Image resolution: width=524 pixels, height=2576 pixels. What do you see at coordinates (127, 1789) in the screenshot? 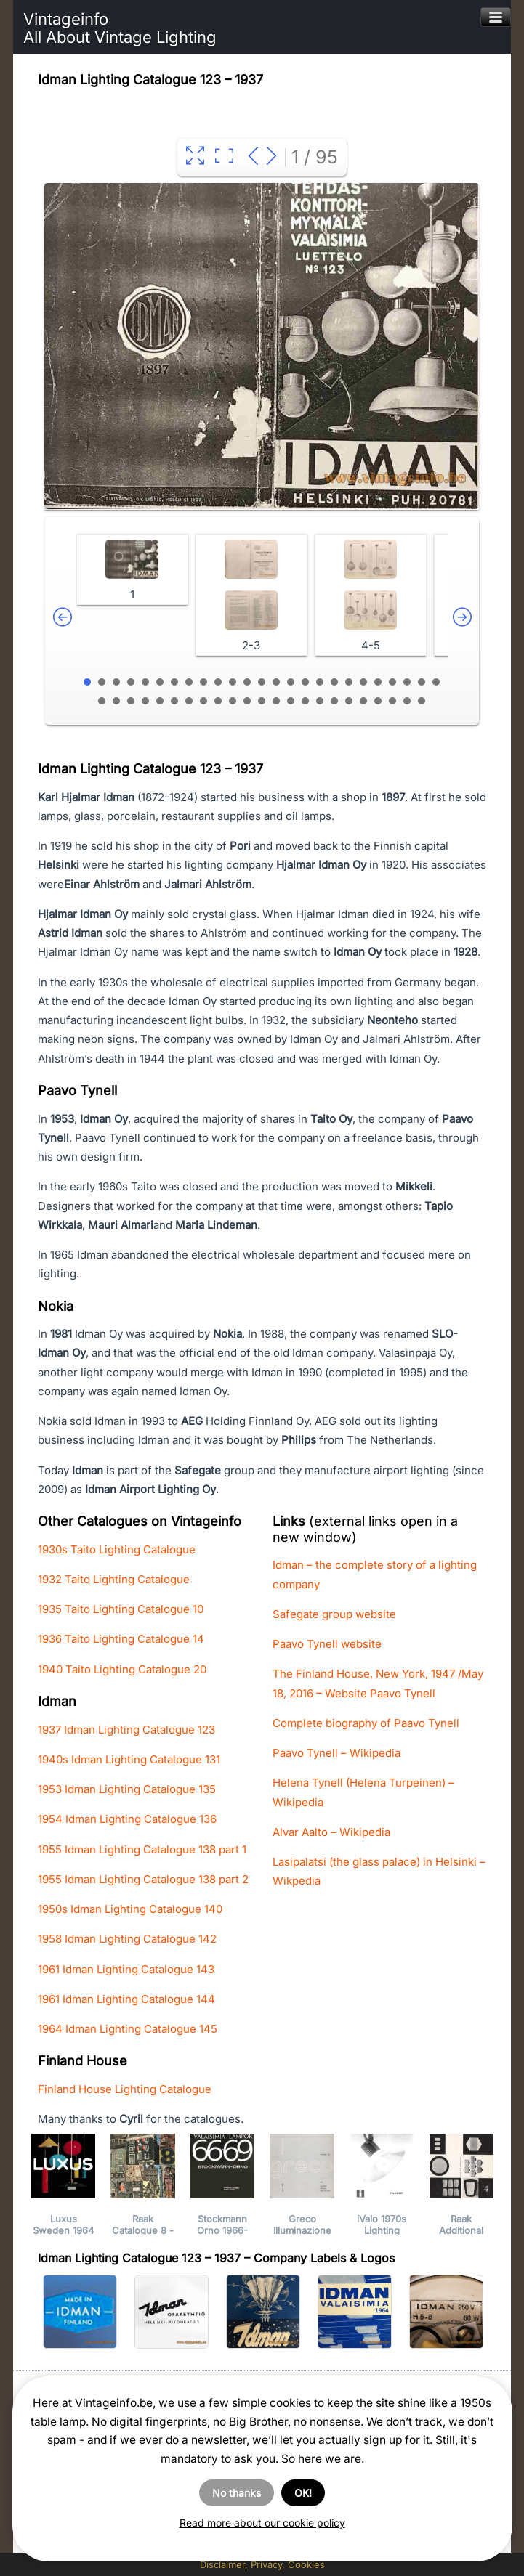
I see `1953 Idman Lighting Catalogue 135` at bounding box center [127, 1789].